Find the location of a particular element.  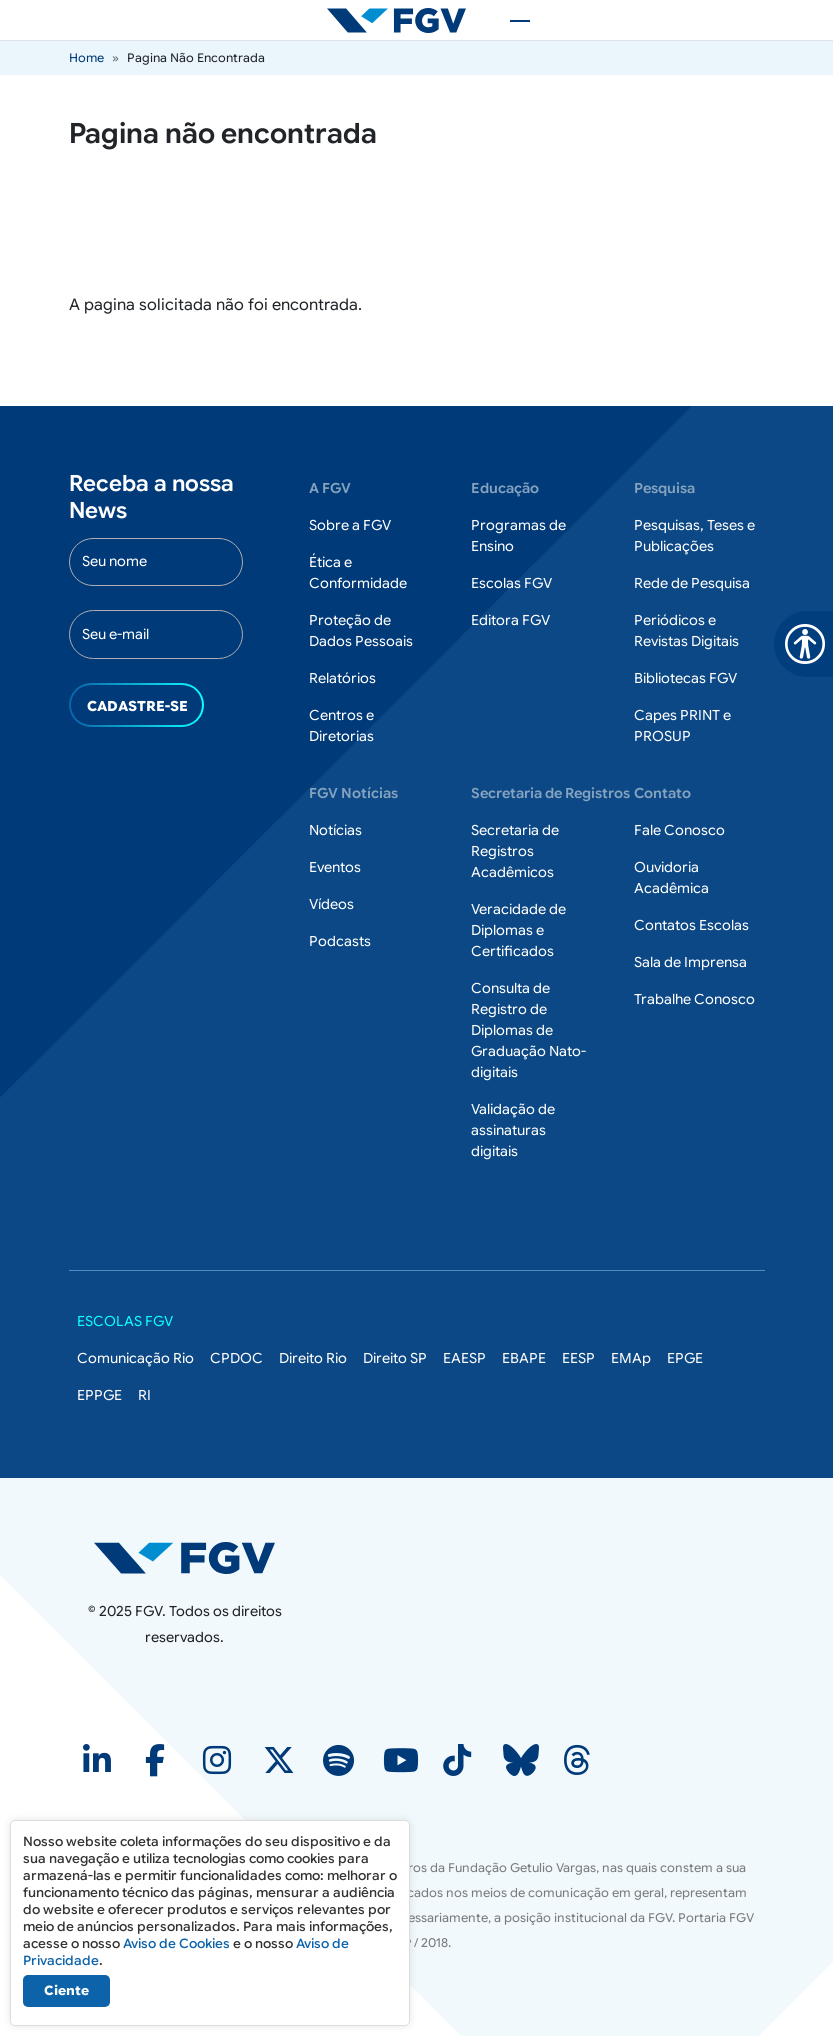

Ouvidoria Acadêmica is located at coordinates (671, 877).